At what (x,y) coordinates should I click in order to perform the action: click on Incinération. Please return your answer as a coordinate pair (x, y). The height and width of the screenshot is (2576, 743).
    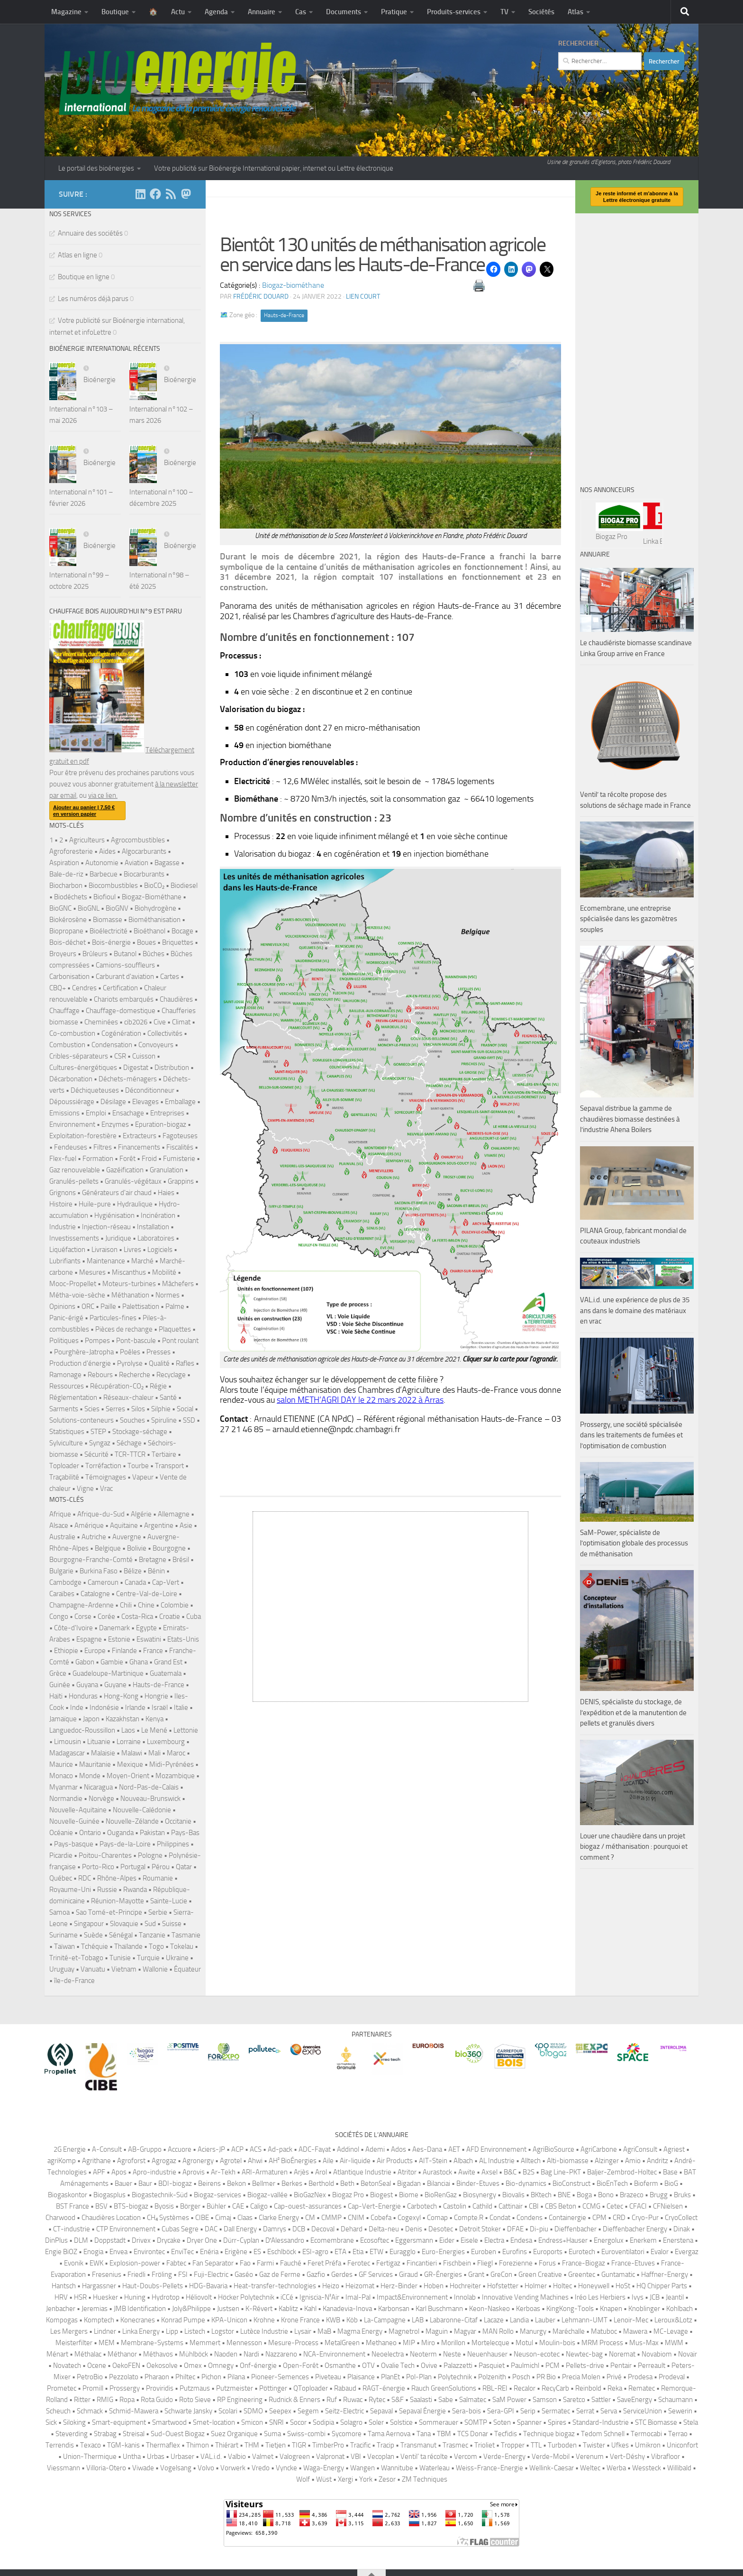
    Looking at the image, I should click on (158, 1215).